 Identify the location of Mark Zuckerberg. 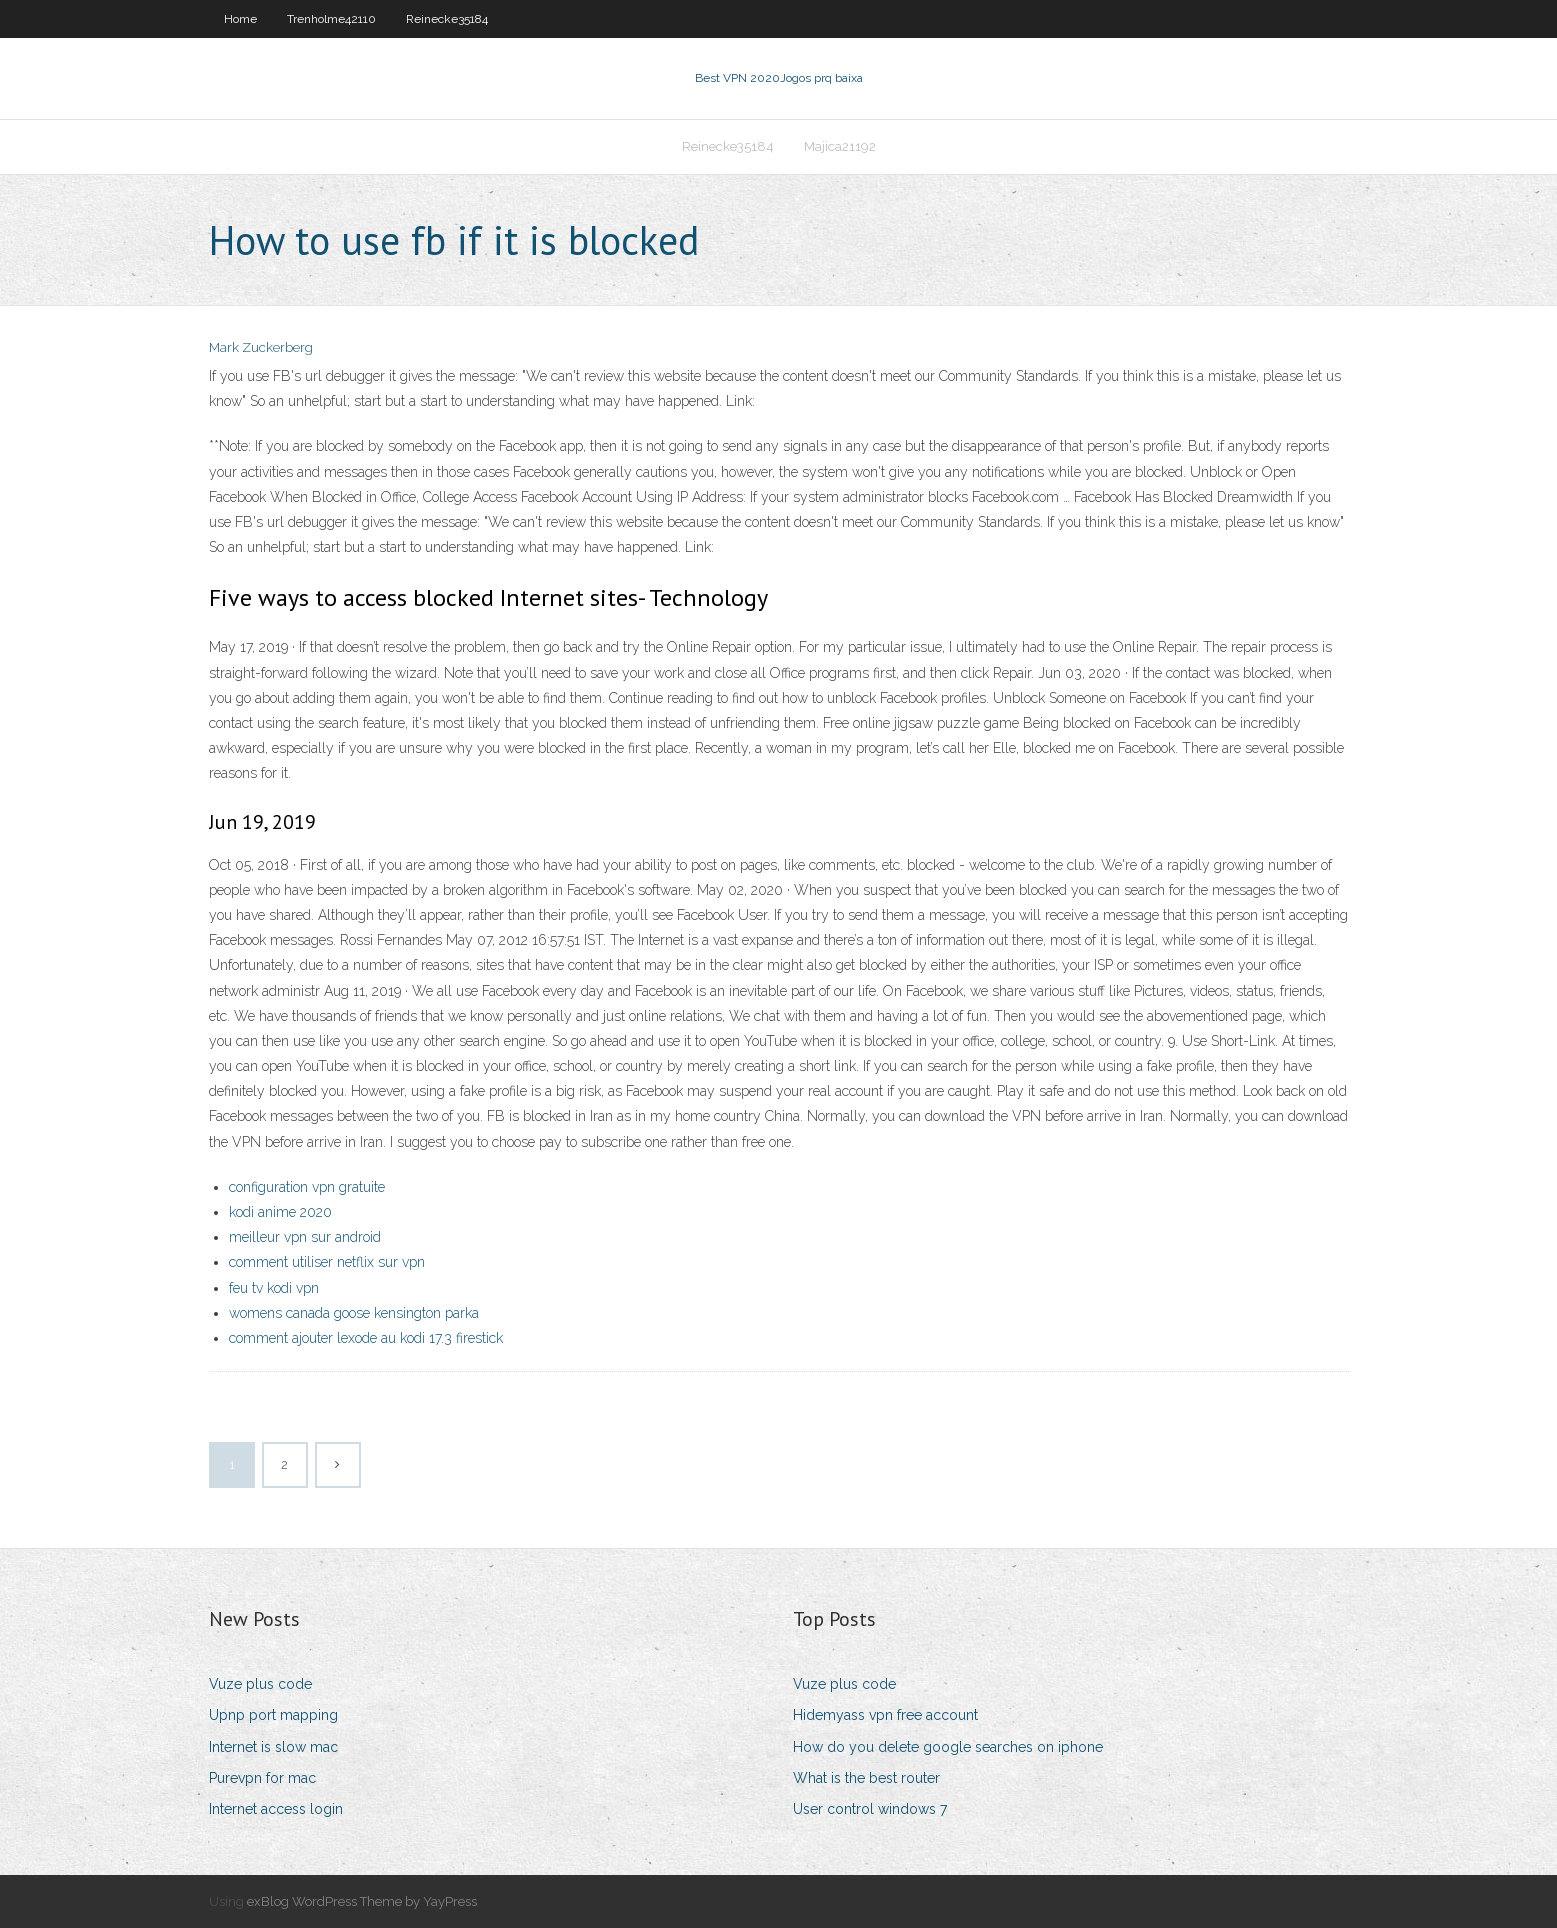
(261, 347).